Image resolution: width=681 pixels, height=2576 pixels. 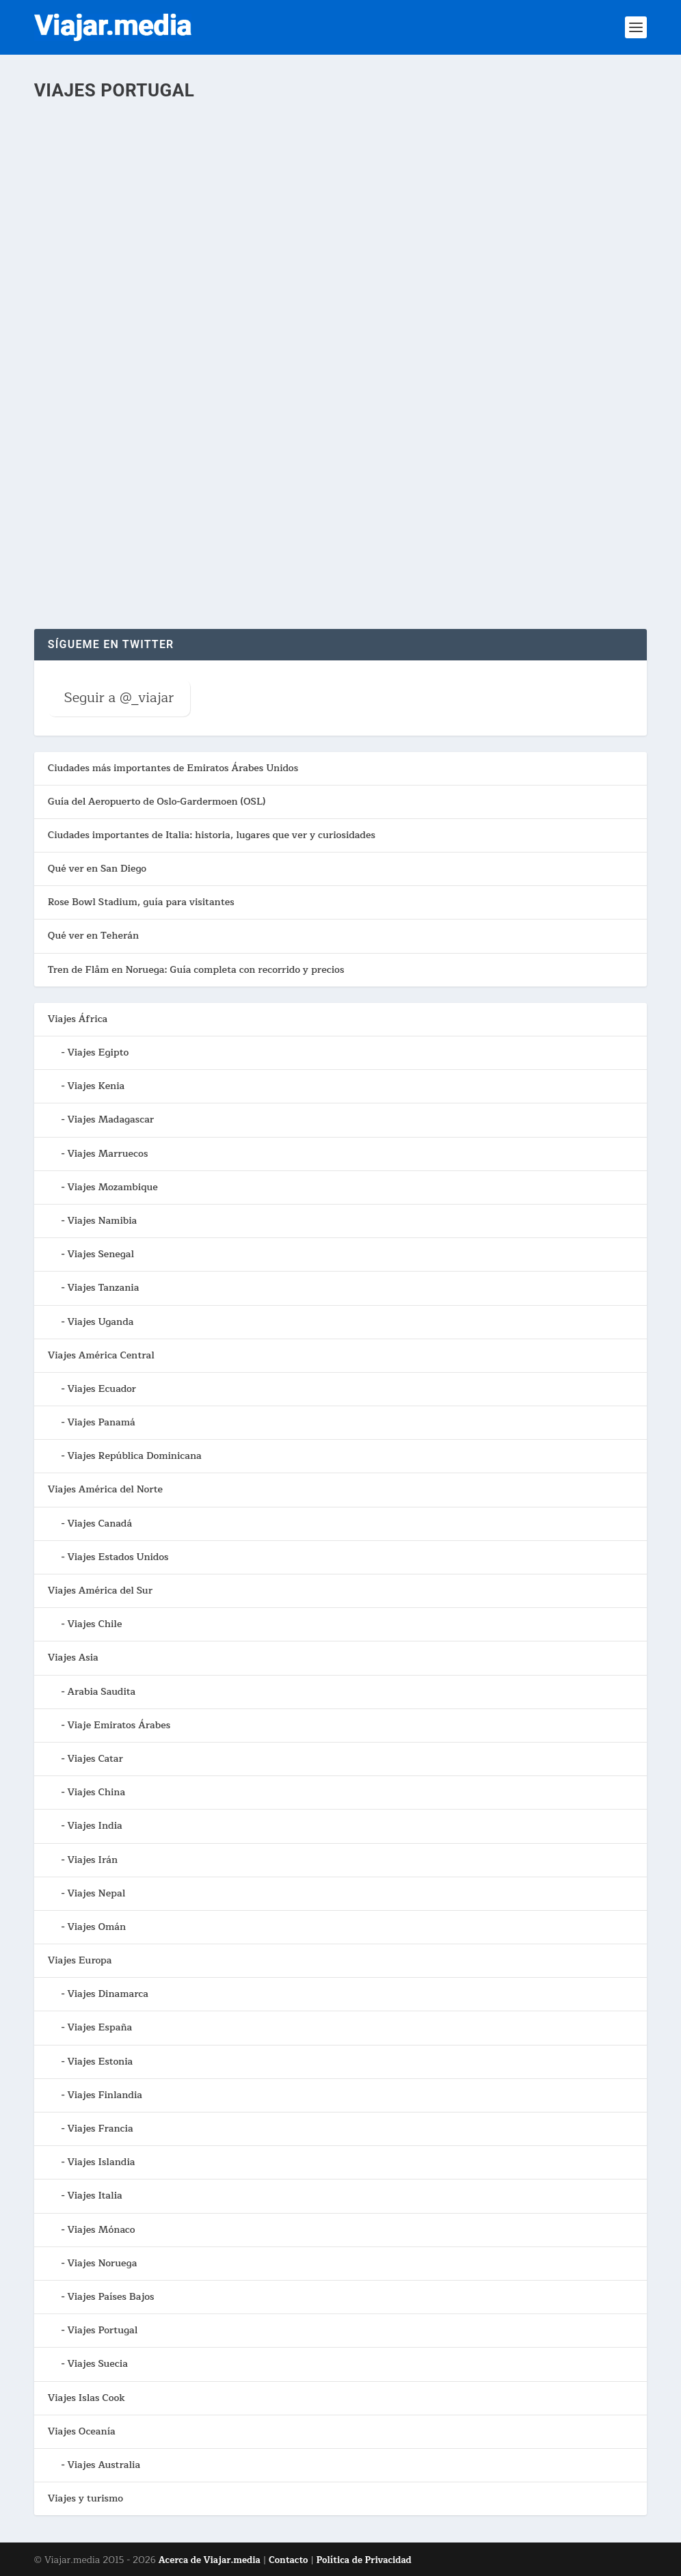 I want to click on Viajes Senegal, so click(x=100, y=1254).